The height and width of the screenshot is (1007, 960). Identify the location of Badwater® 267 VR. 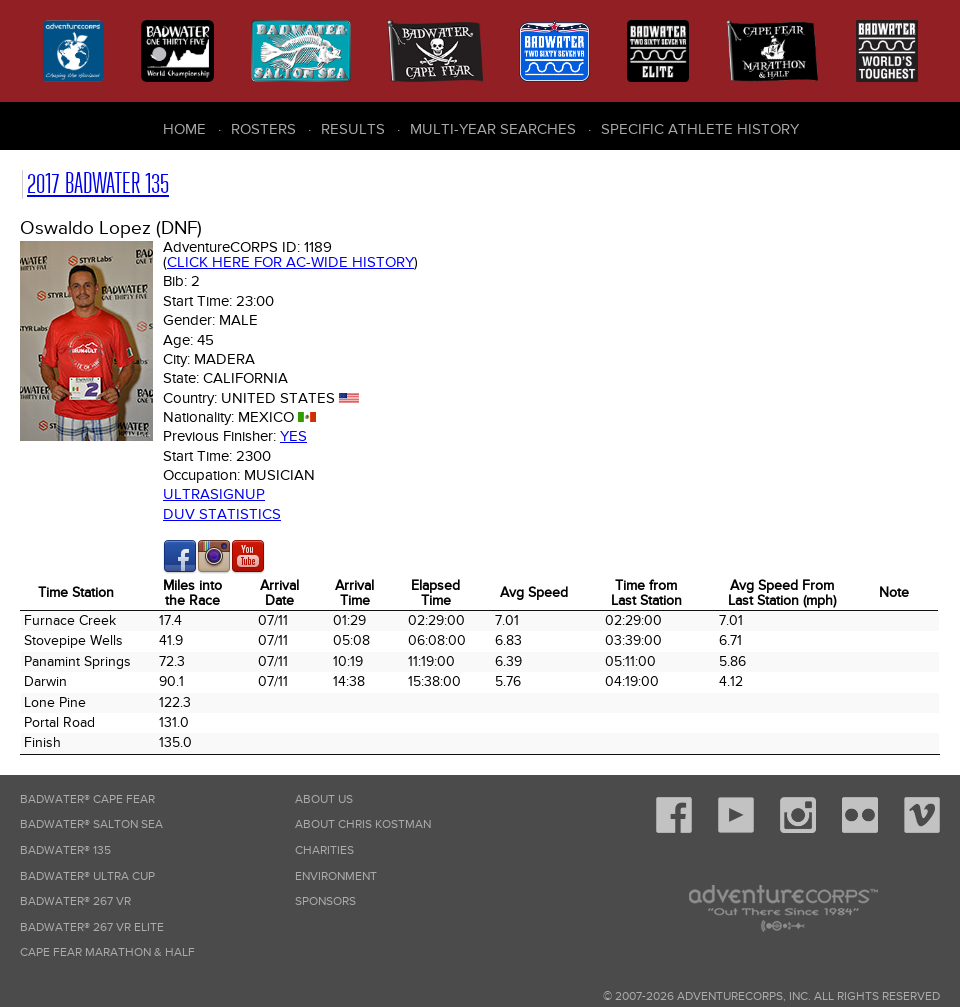
(75, 901).